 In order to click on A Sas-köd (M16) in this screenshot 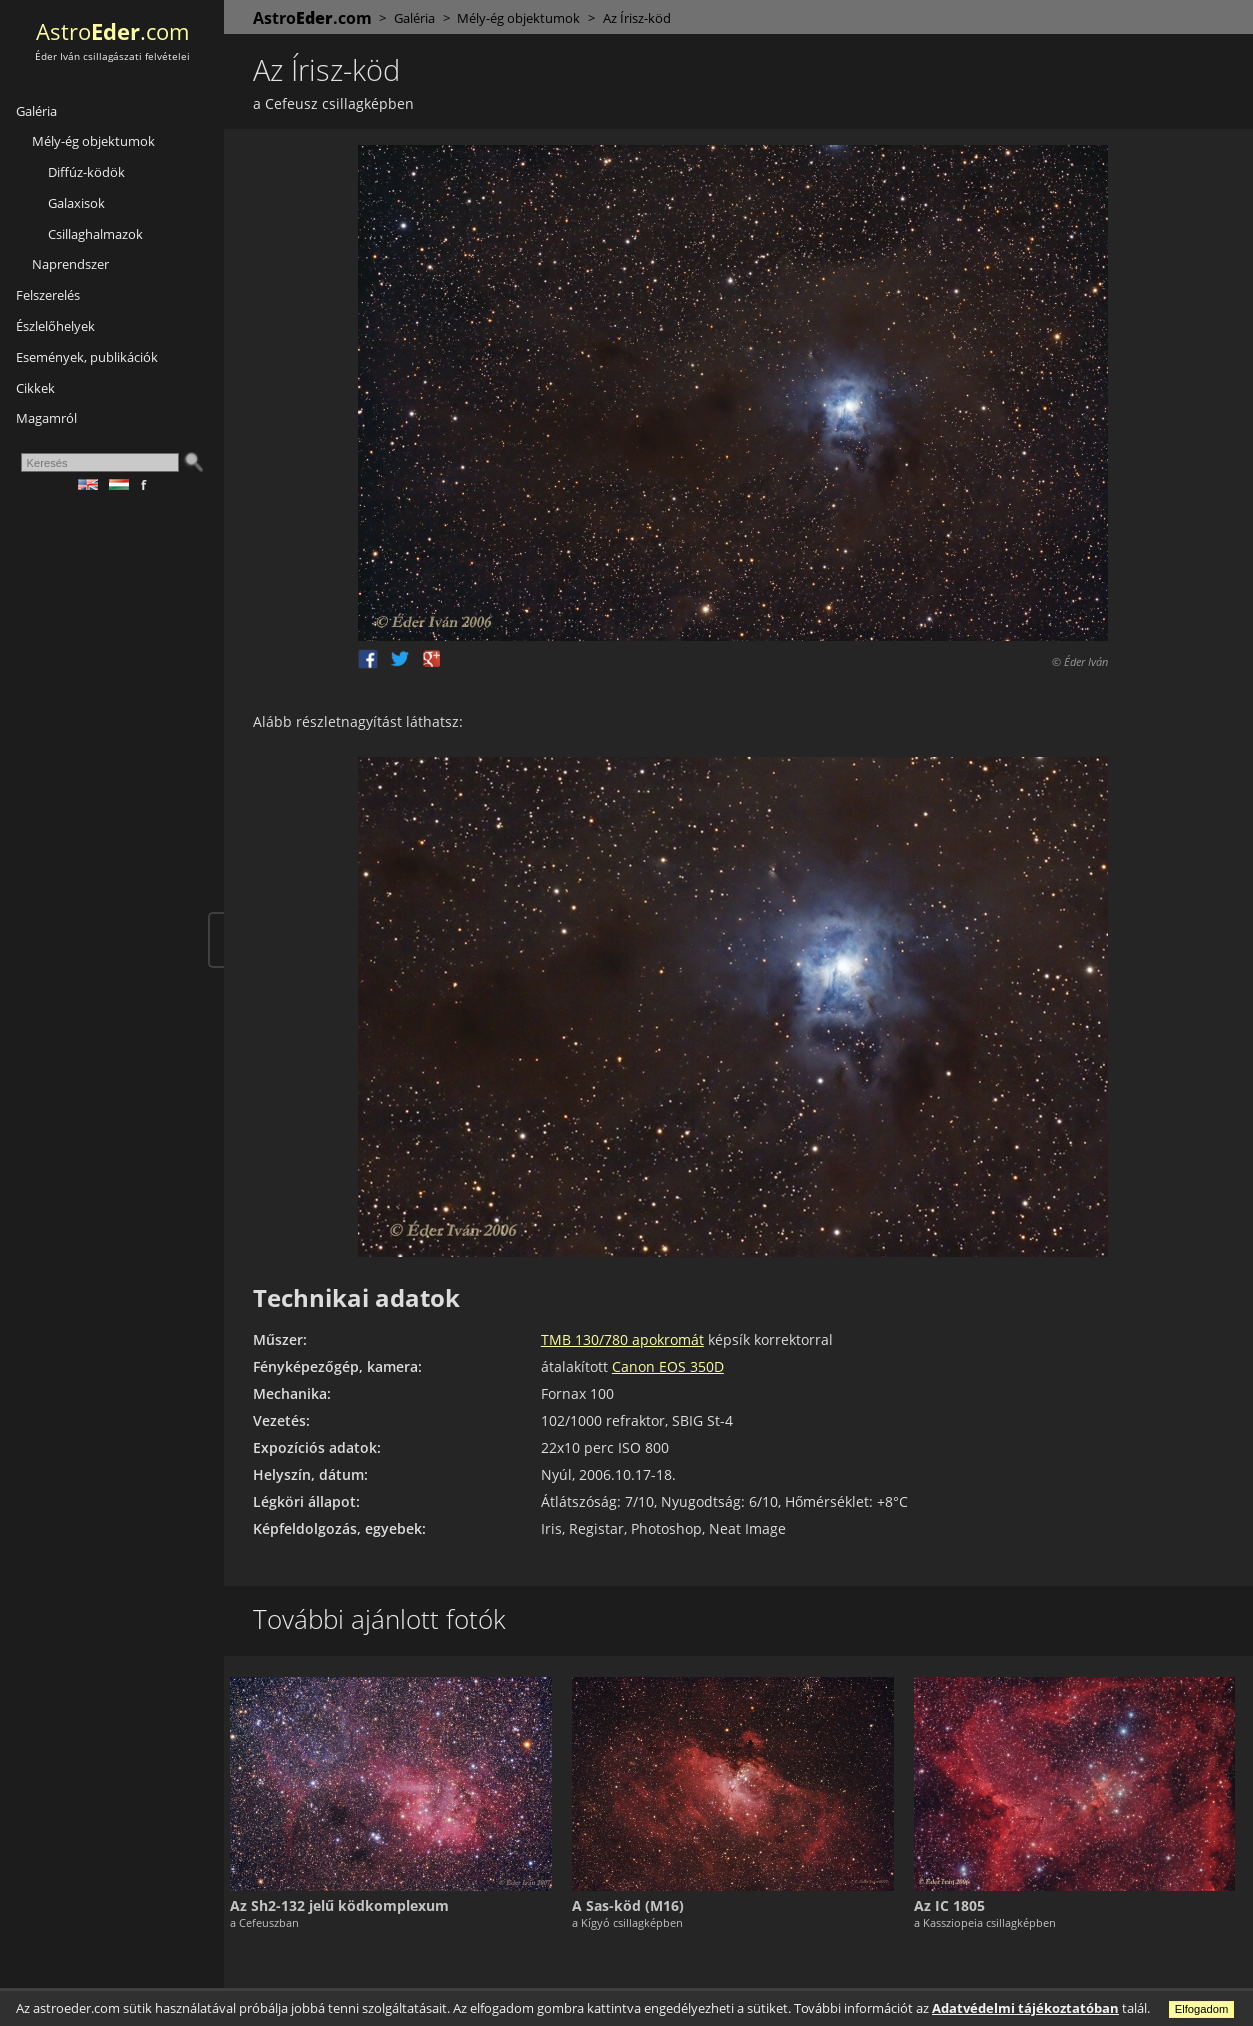, I will do `click(635, 1903)`.